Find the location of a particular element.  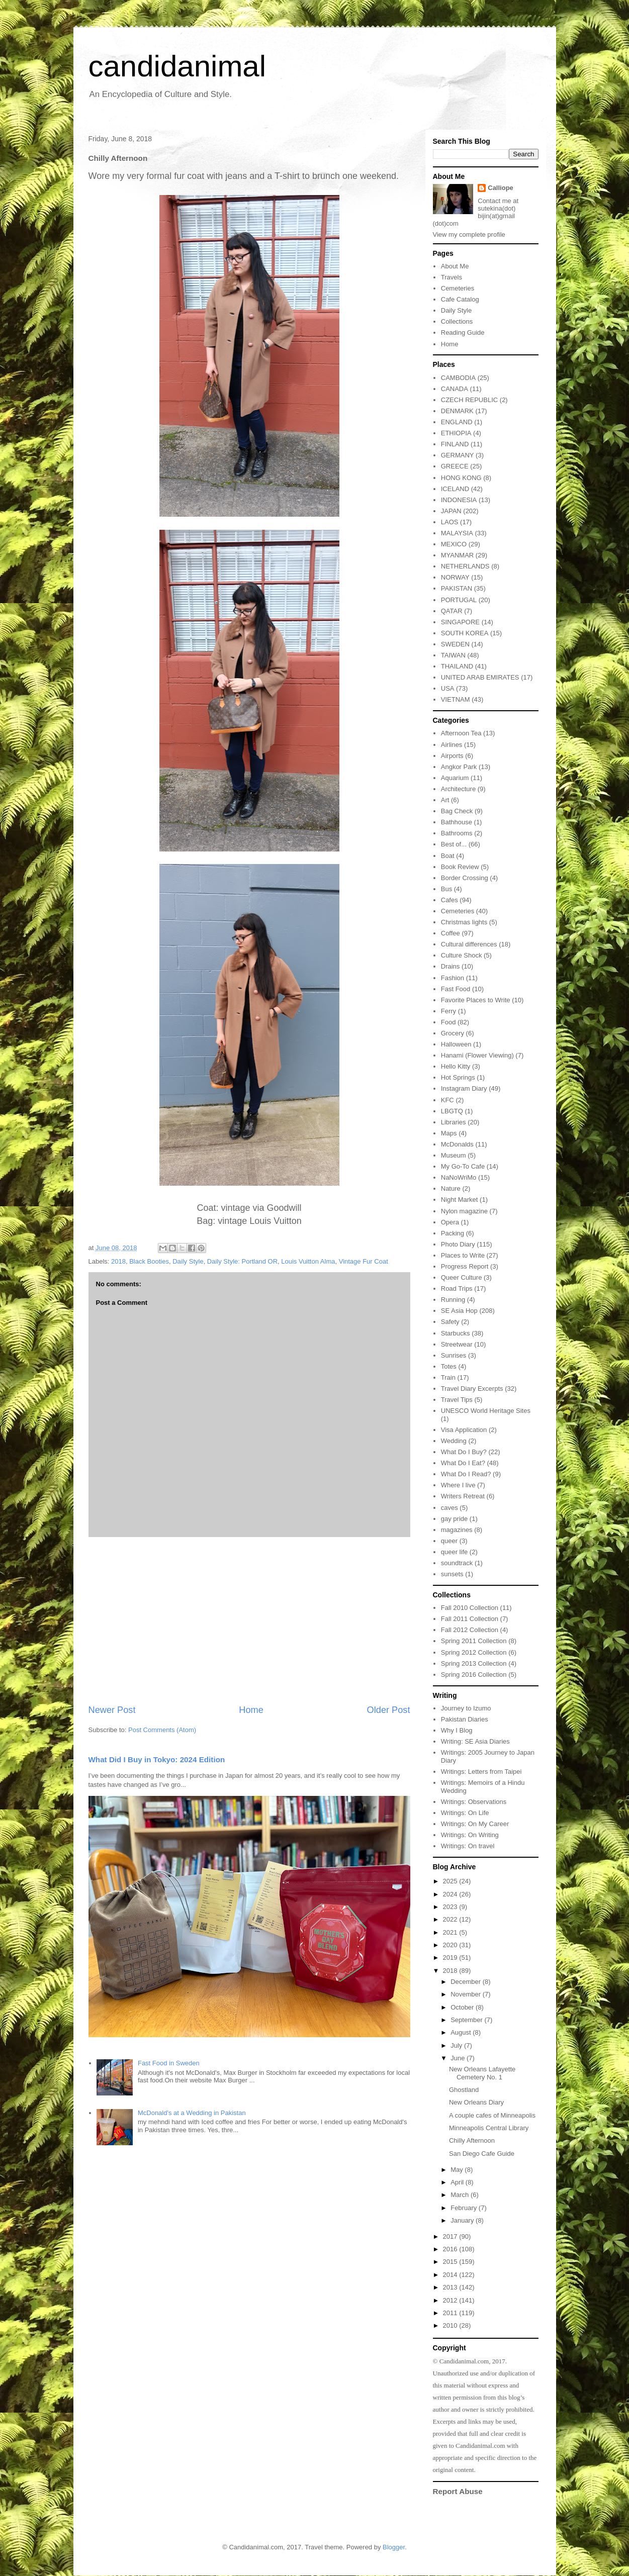

PORTUGAL is located at coordinates (459, 600).